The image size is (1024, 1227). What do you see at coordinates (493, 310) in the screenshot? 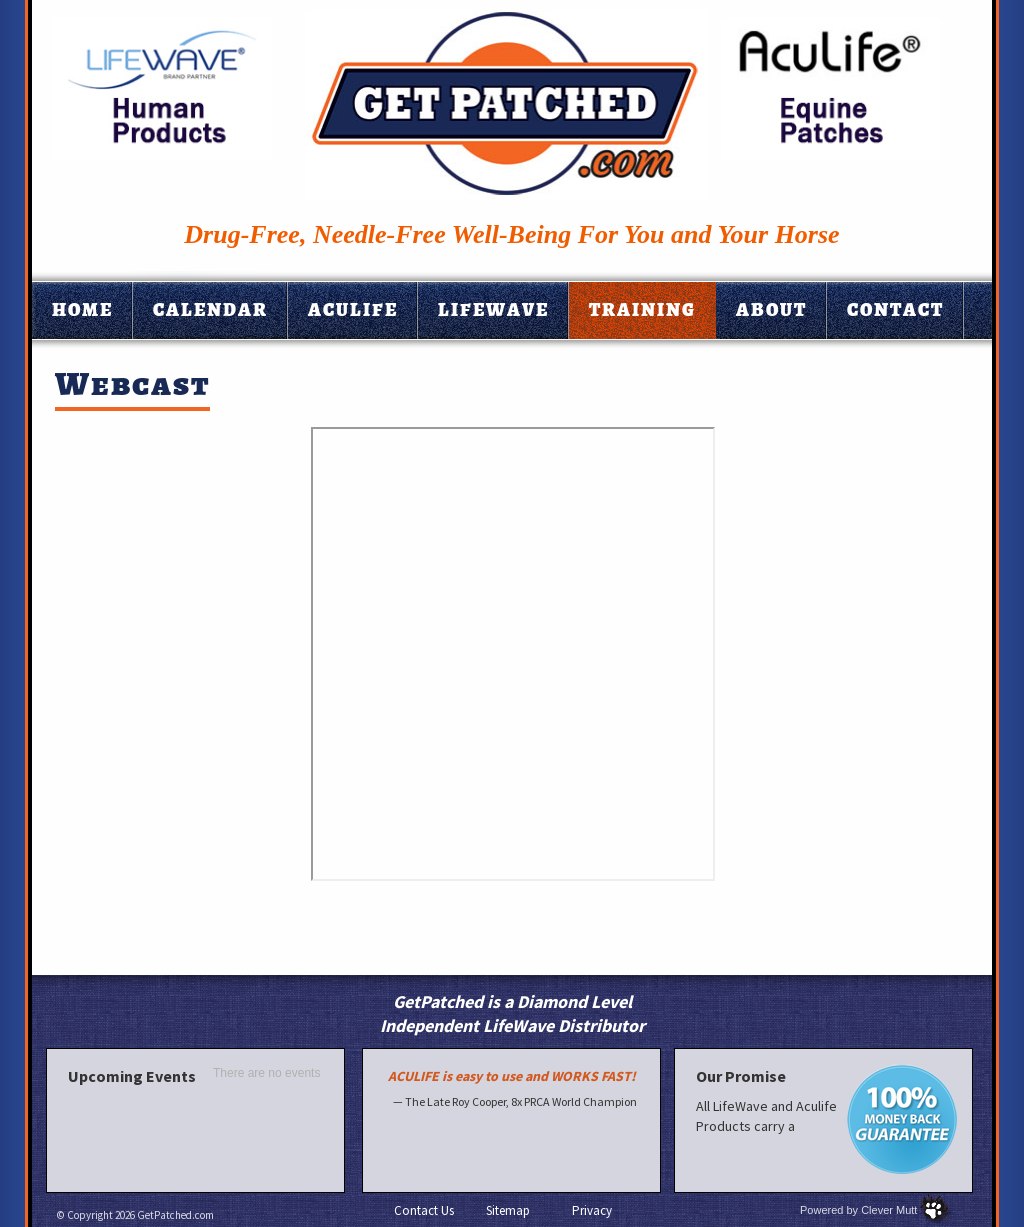
I see `Lifewave` at bounding box center [493, 310].